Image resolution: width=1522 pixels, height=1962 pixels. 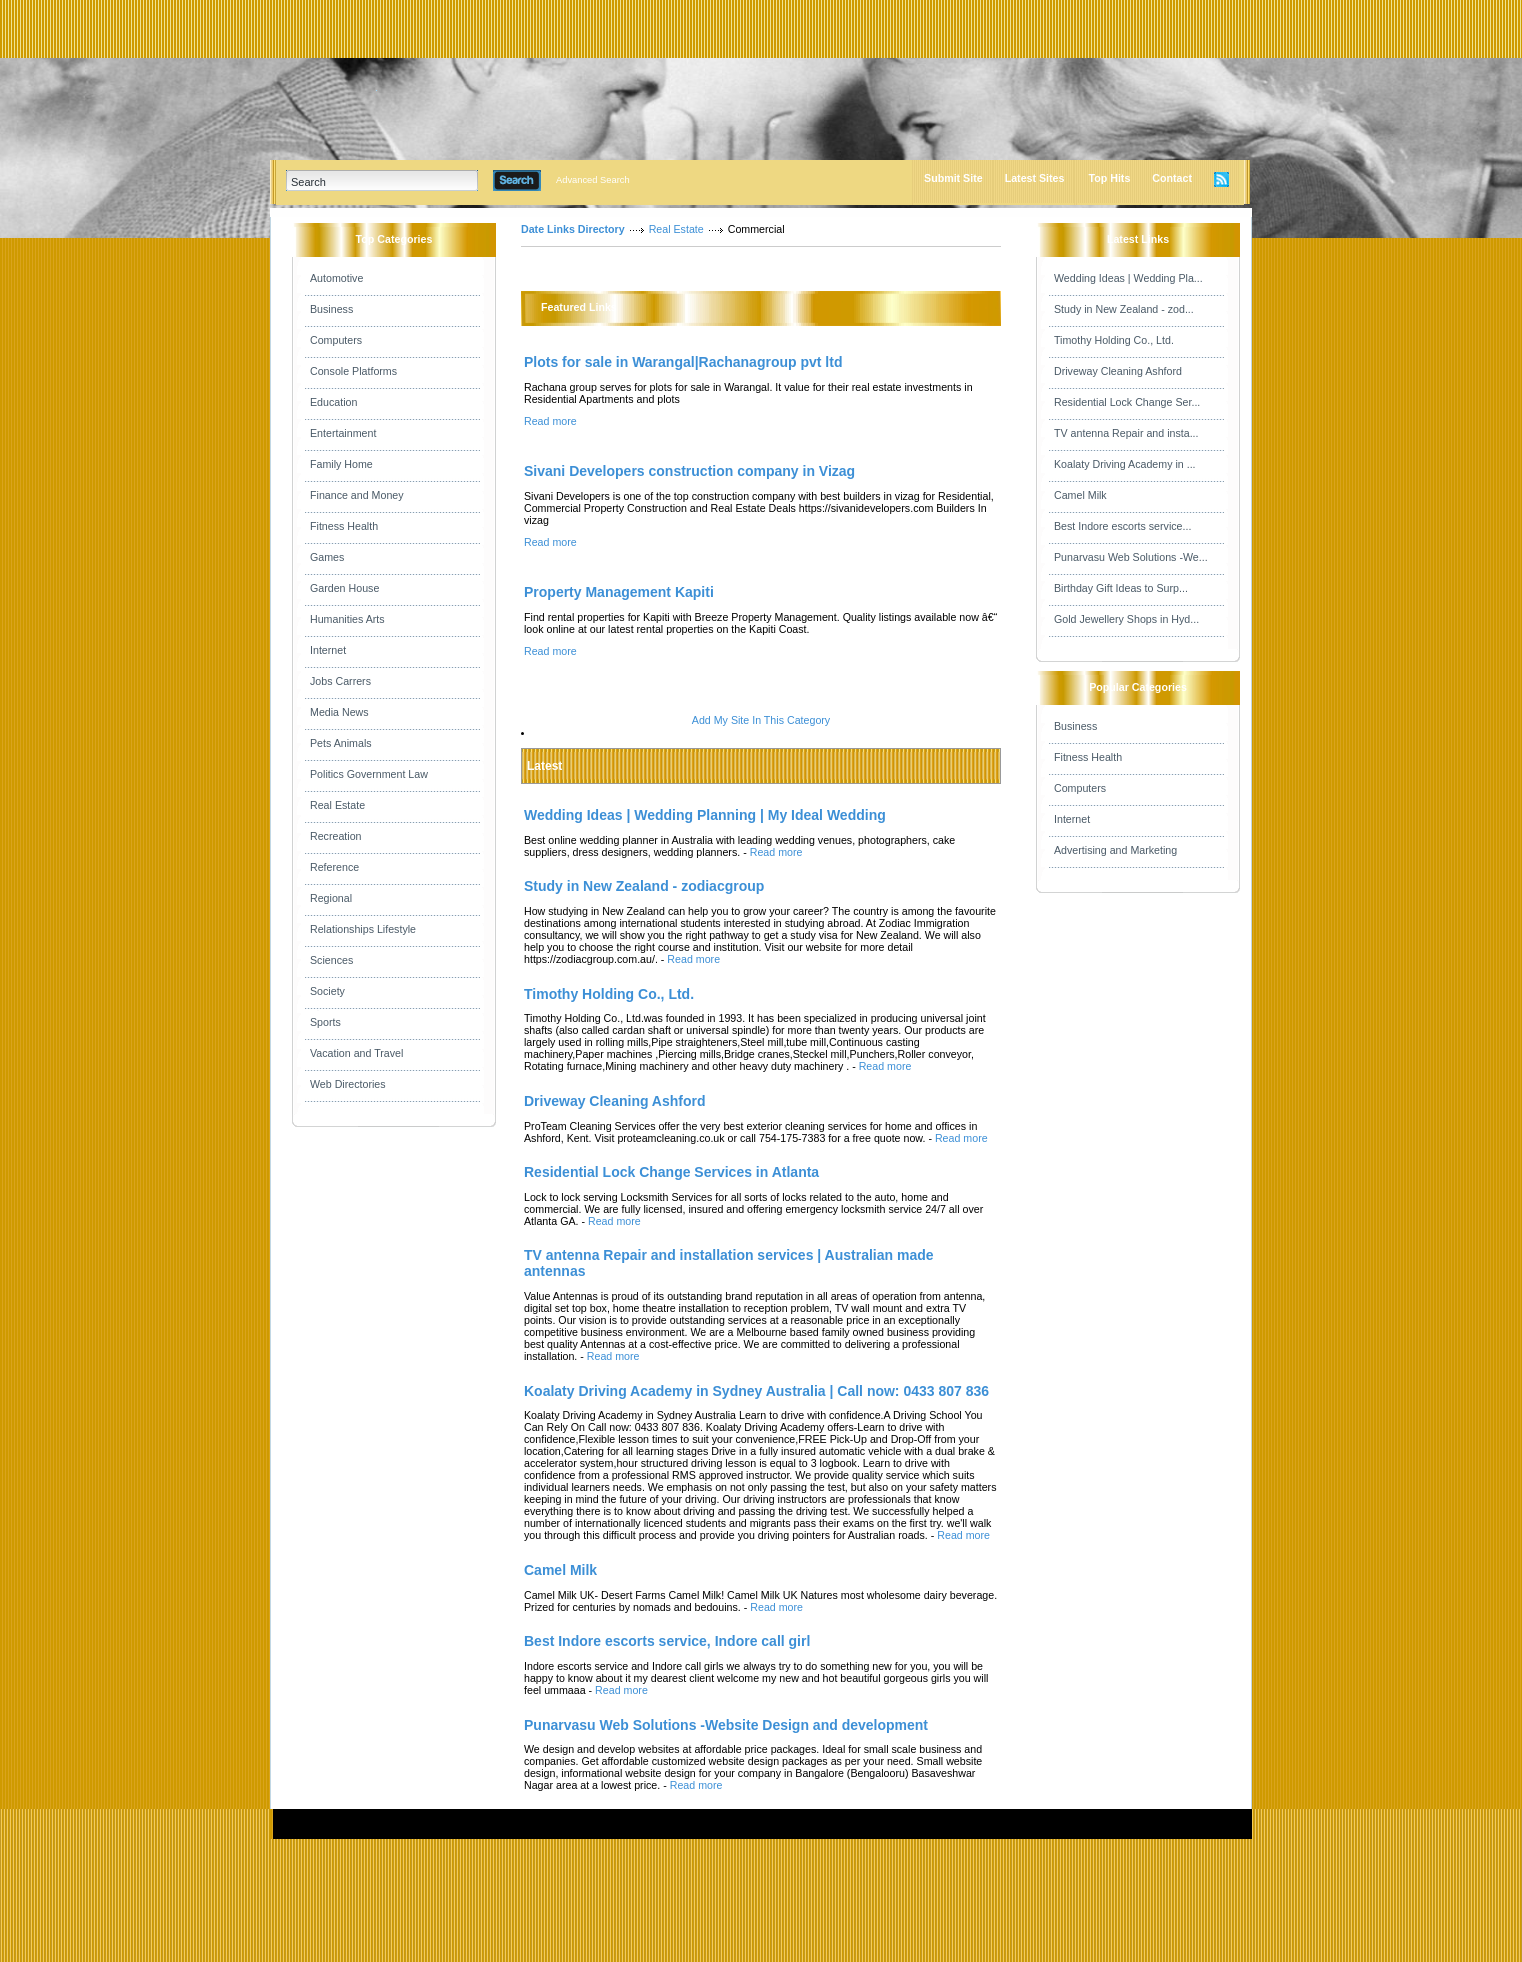 What do you see at coordinates (331, 309) in the screenshot?
I see `Business` at bounding box center [331, 309].